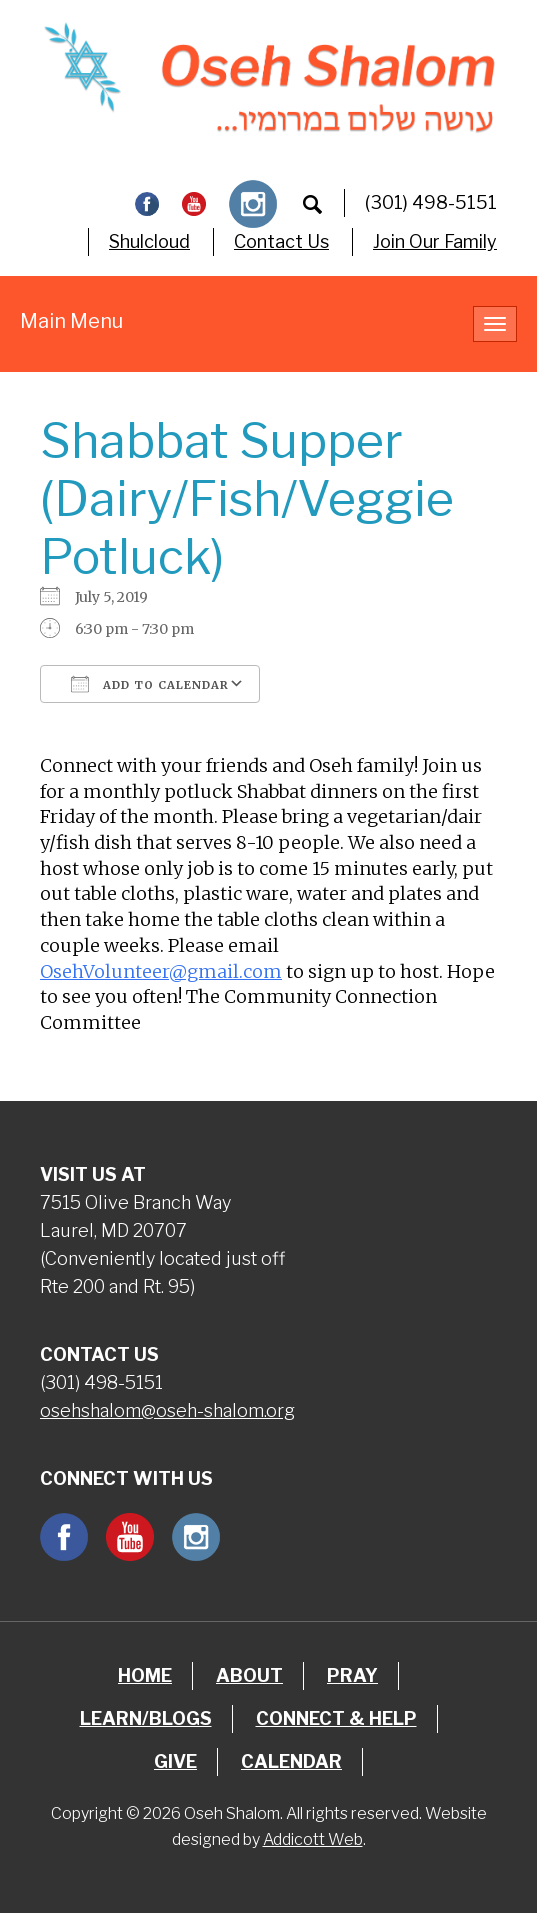  What do you see at coordinates (352, 1675) in the screenshot?
I see `Pray` at bounding box center [352, 1675].